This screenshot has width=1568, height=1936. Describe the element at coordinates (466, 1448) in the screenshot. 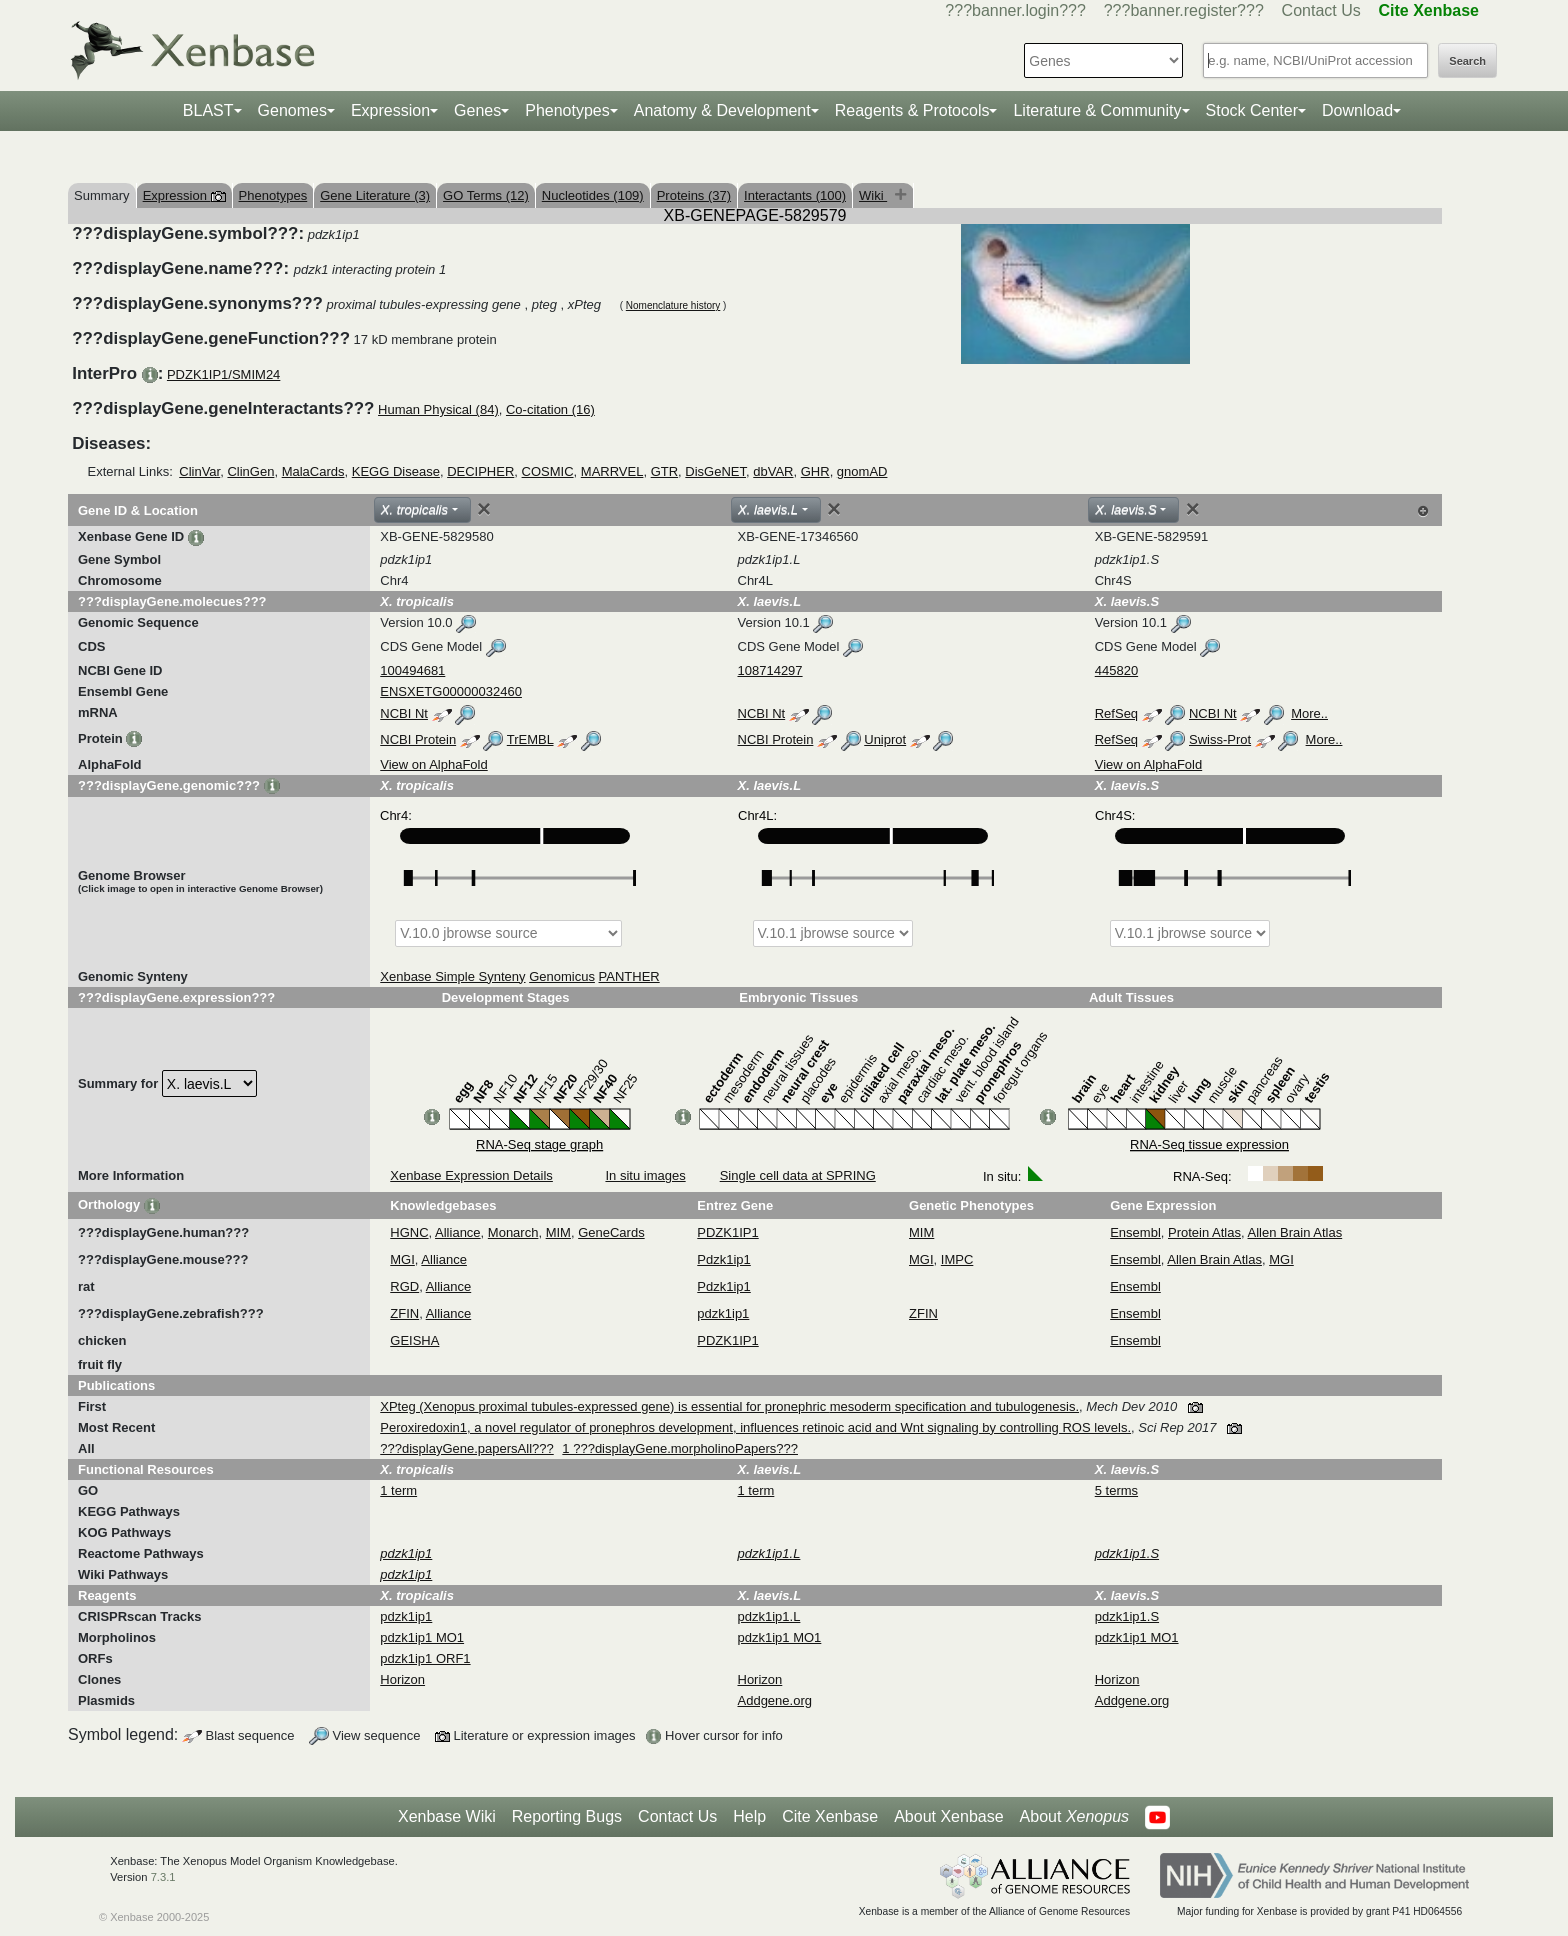

I see `???displayGene.papersAll???` at that location.